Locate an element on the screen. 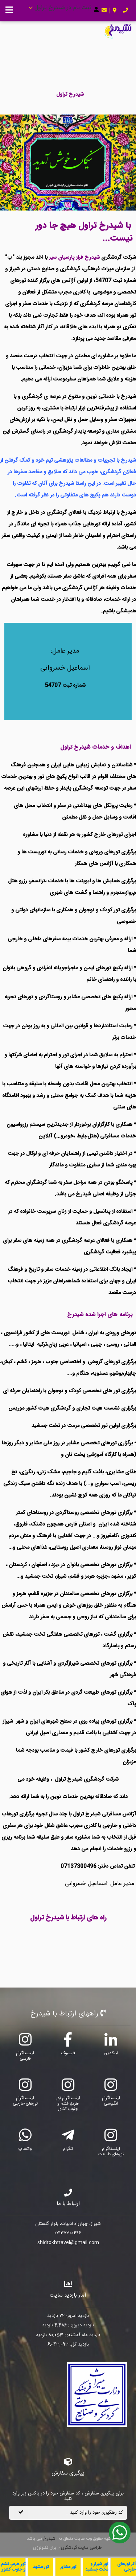 The image size is (136, 2576). طراحی سایت گردشگری is located at coordinates (81, 2547).